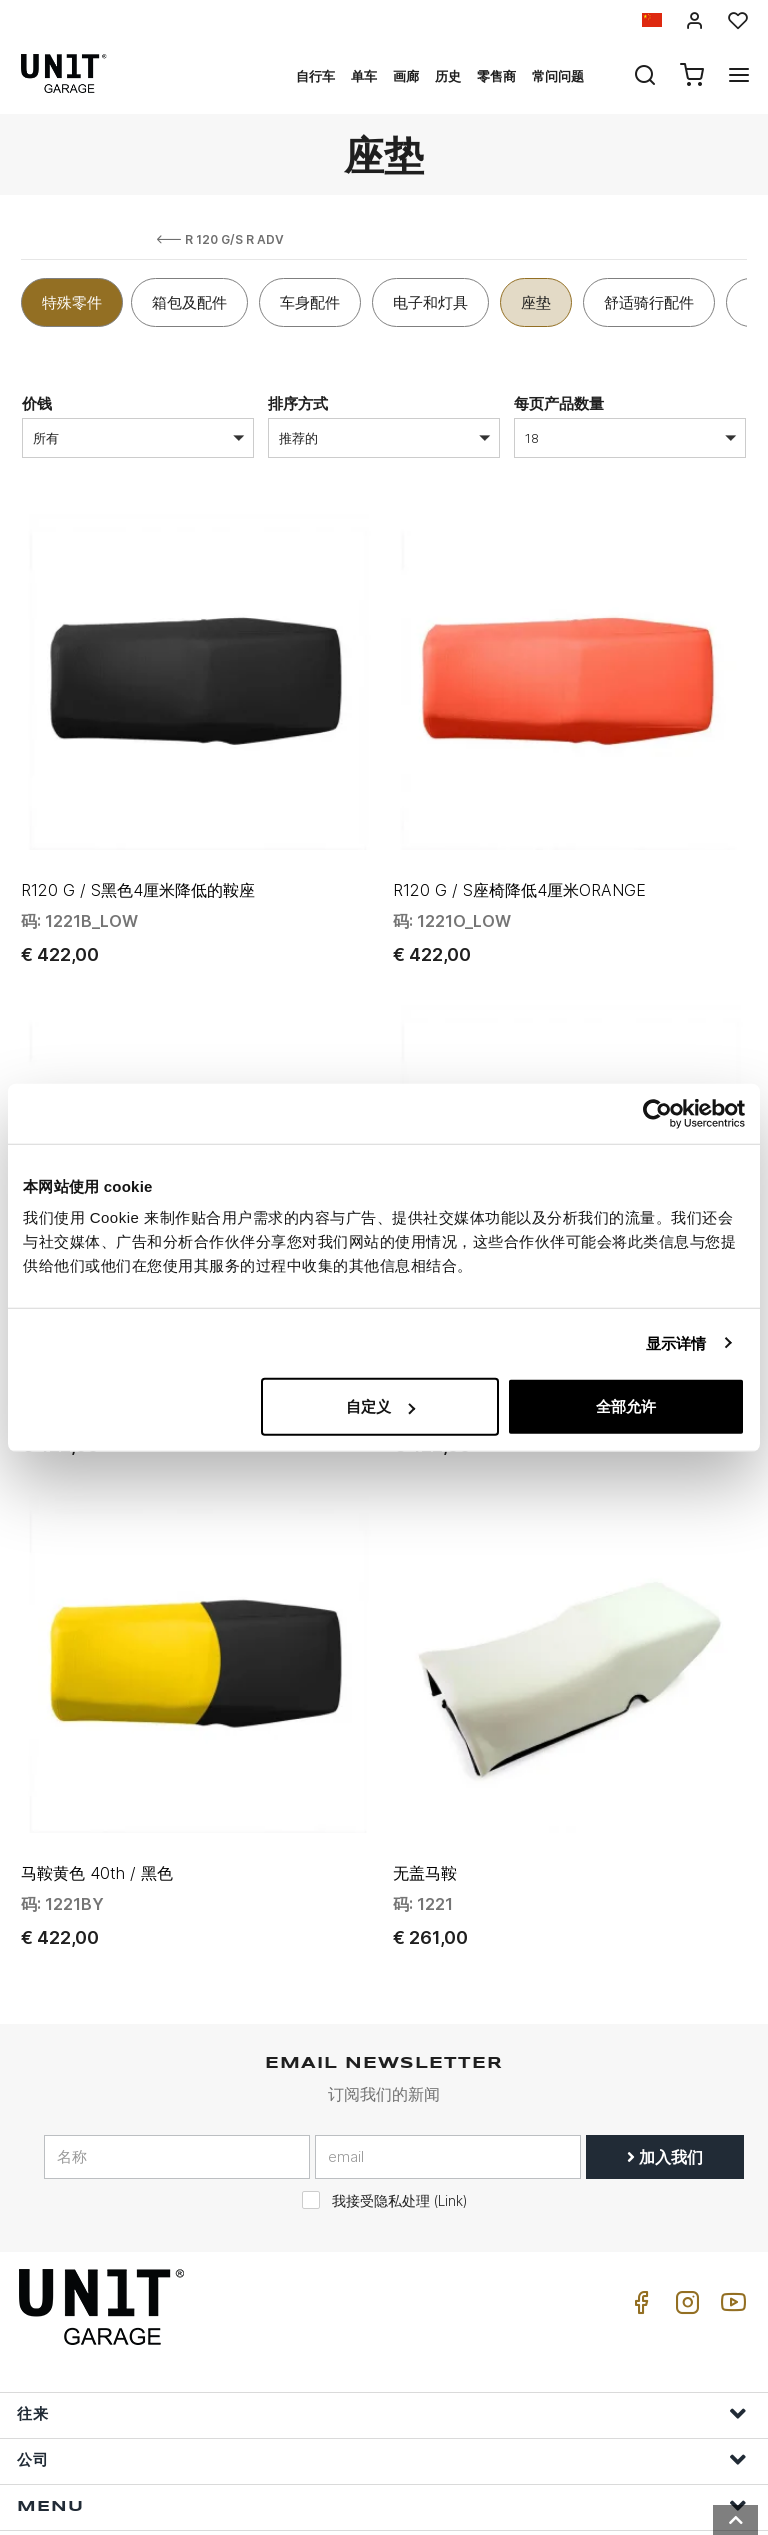  What do you see at coordinates (519, 834) in the screenshot?
I see `R120 G / S座椅降低4厘米ORANGE` at bounding box center [519, 834].